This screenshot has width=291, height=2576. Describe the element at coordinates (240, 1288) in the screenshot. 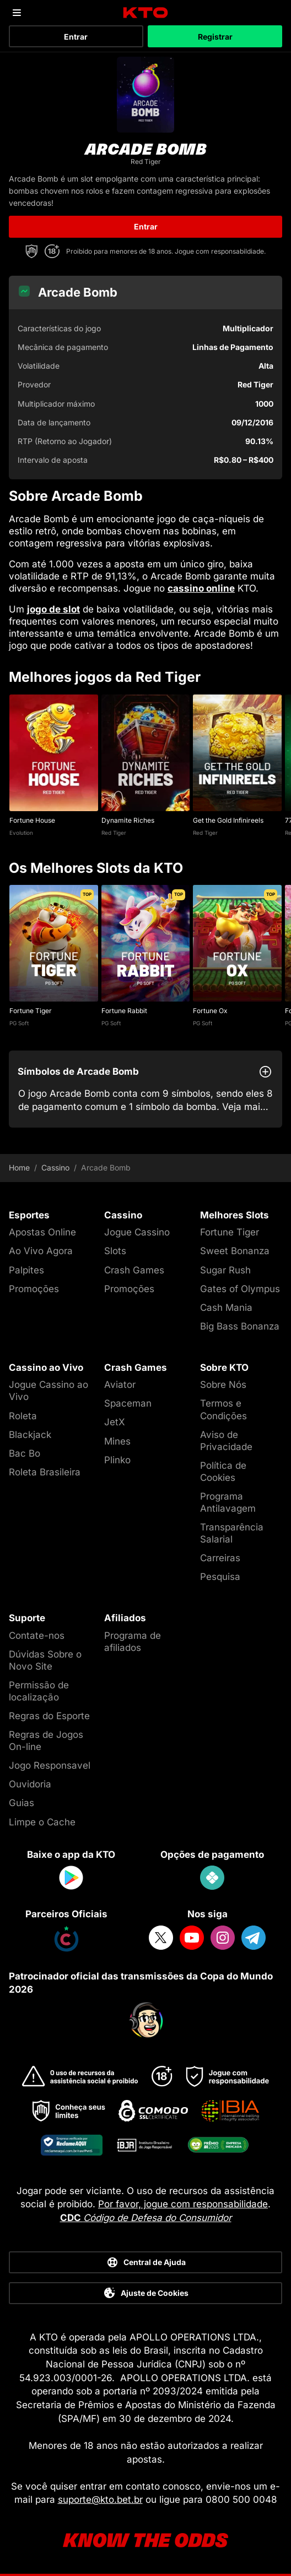

I see `Gates of Olympus` at that location.